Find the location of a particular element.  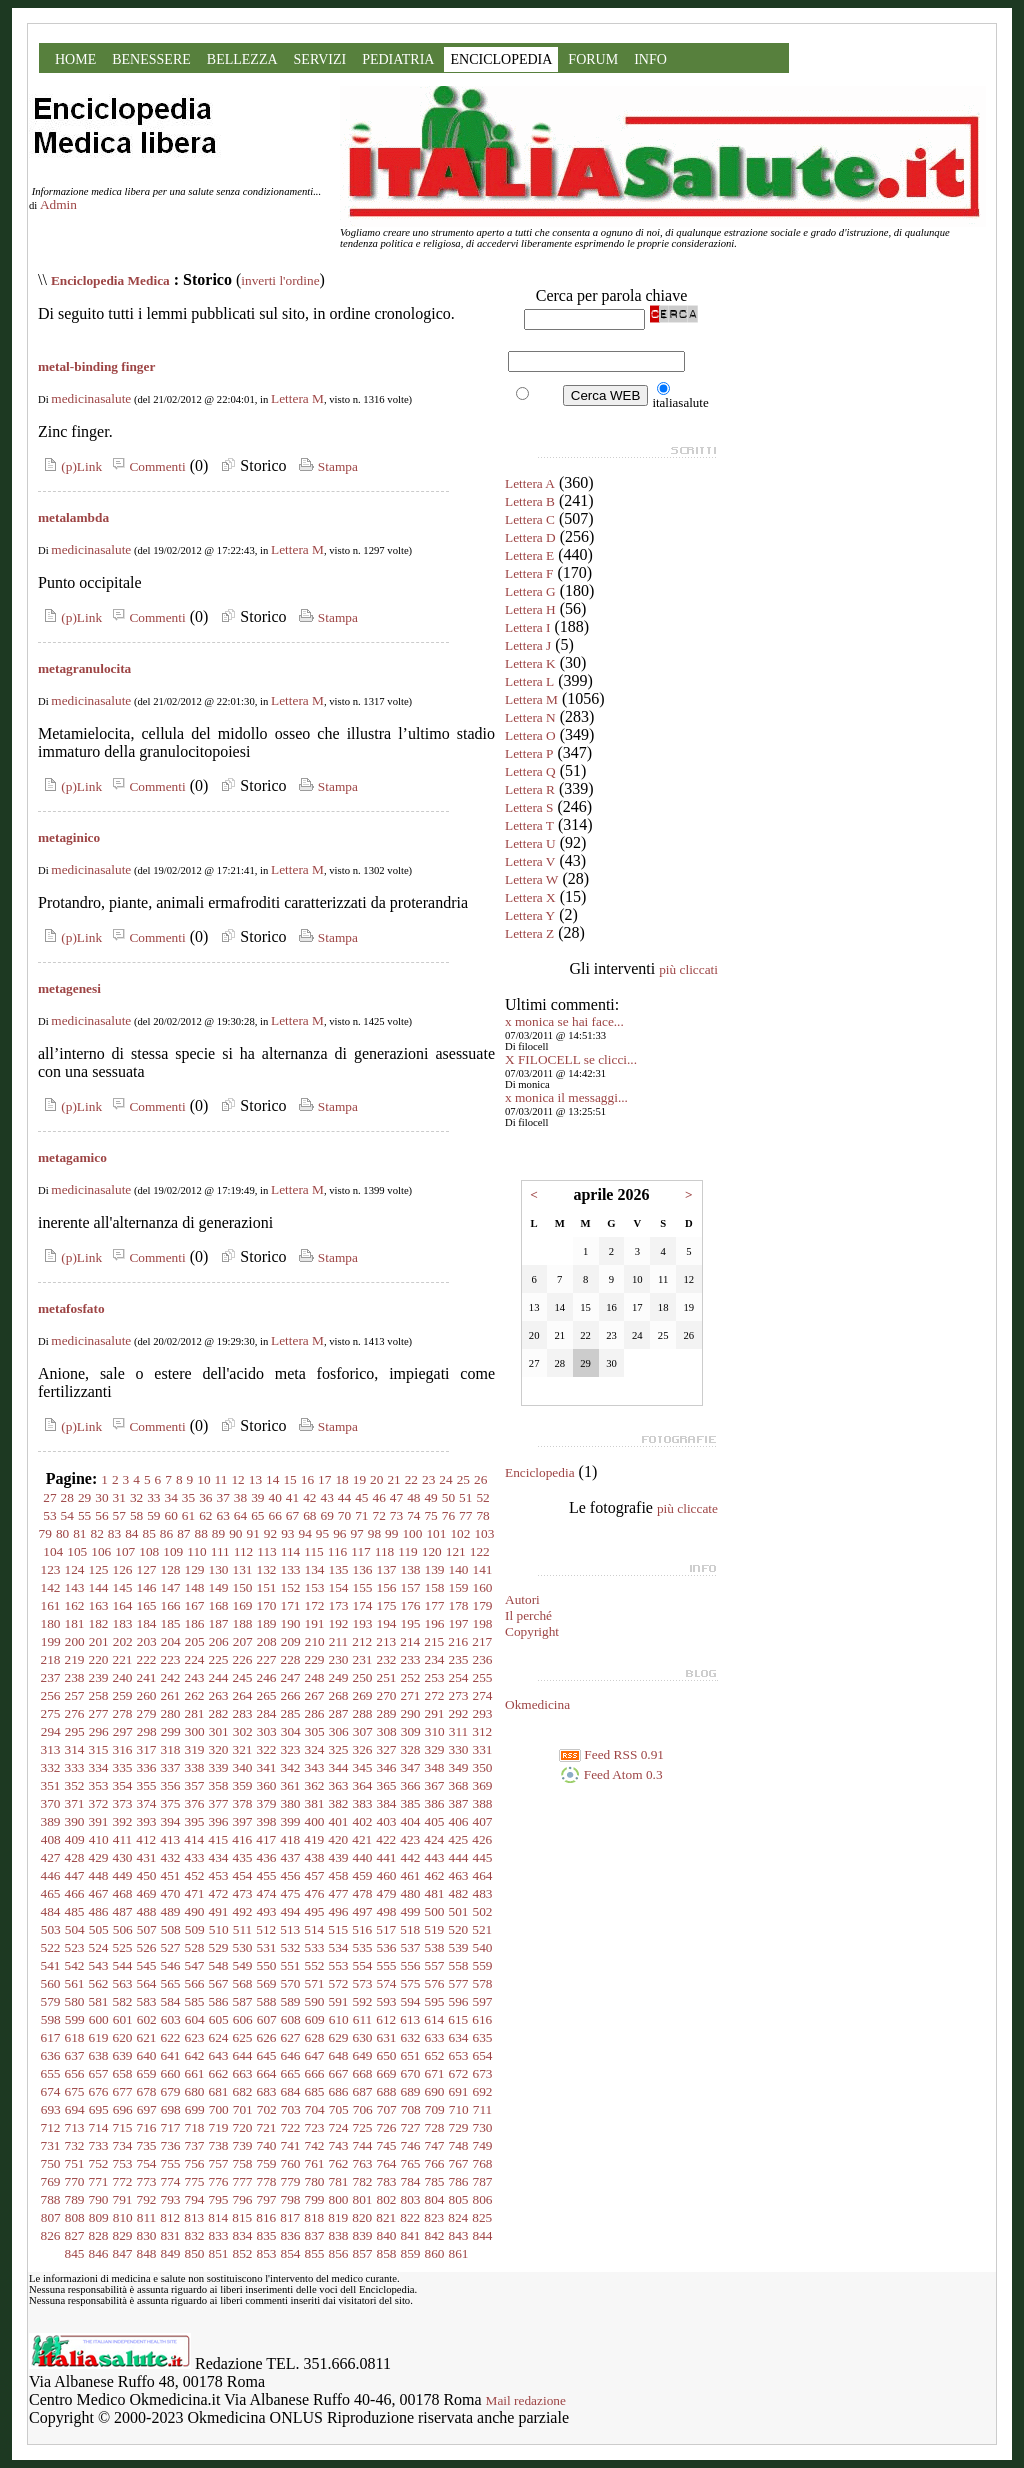

569 is located at coordinates (267, 1983).